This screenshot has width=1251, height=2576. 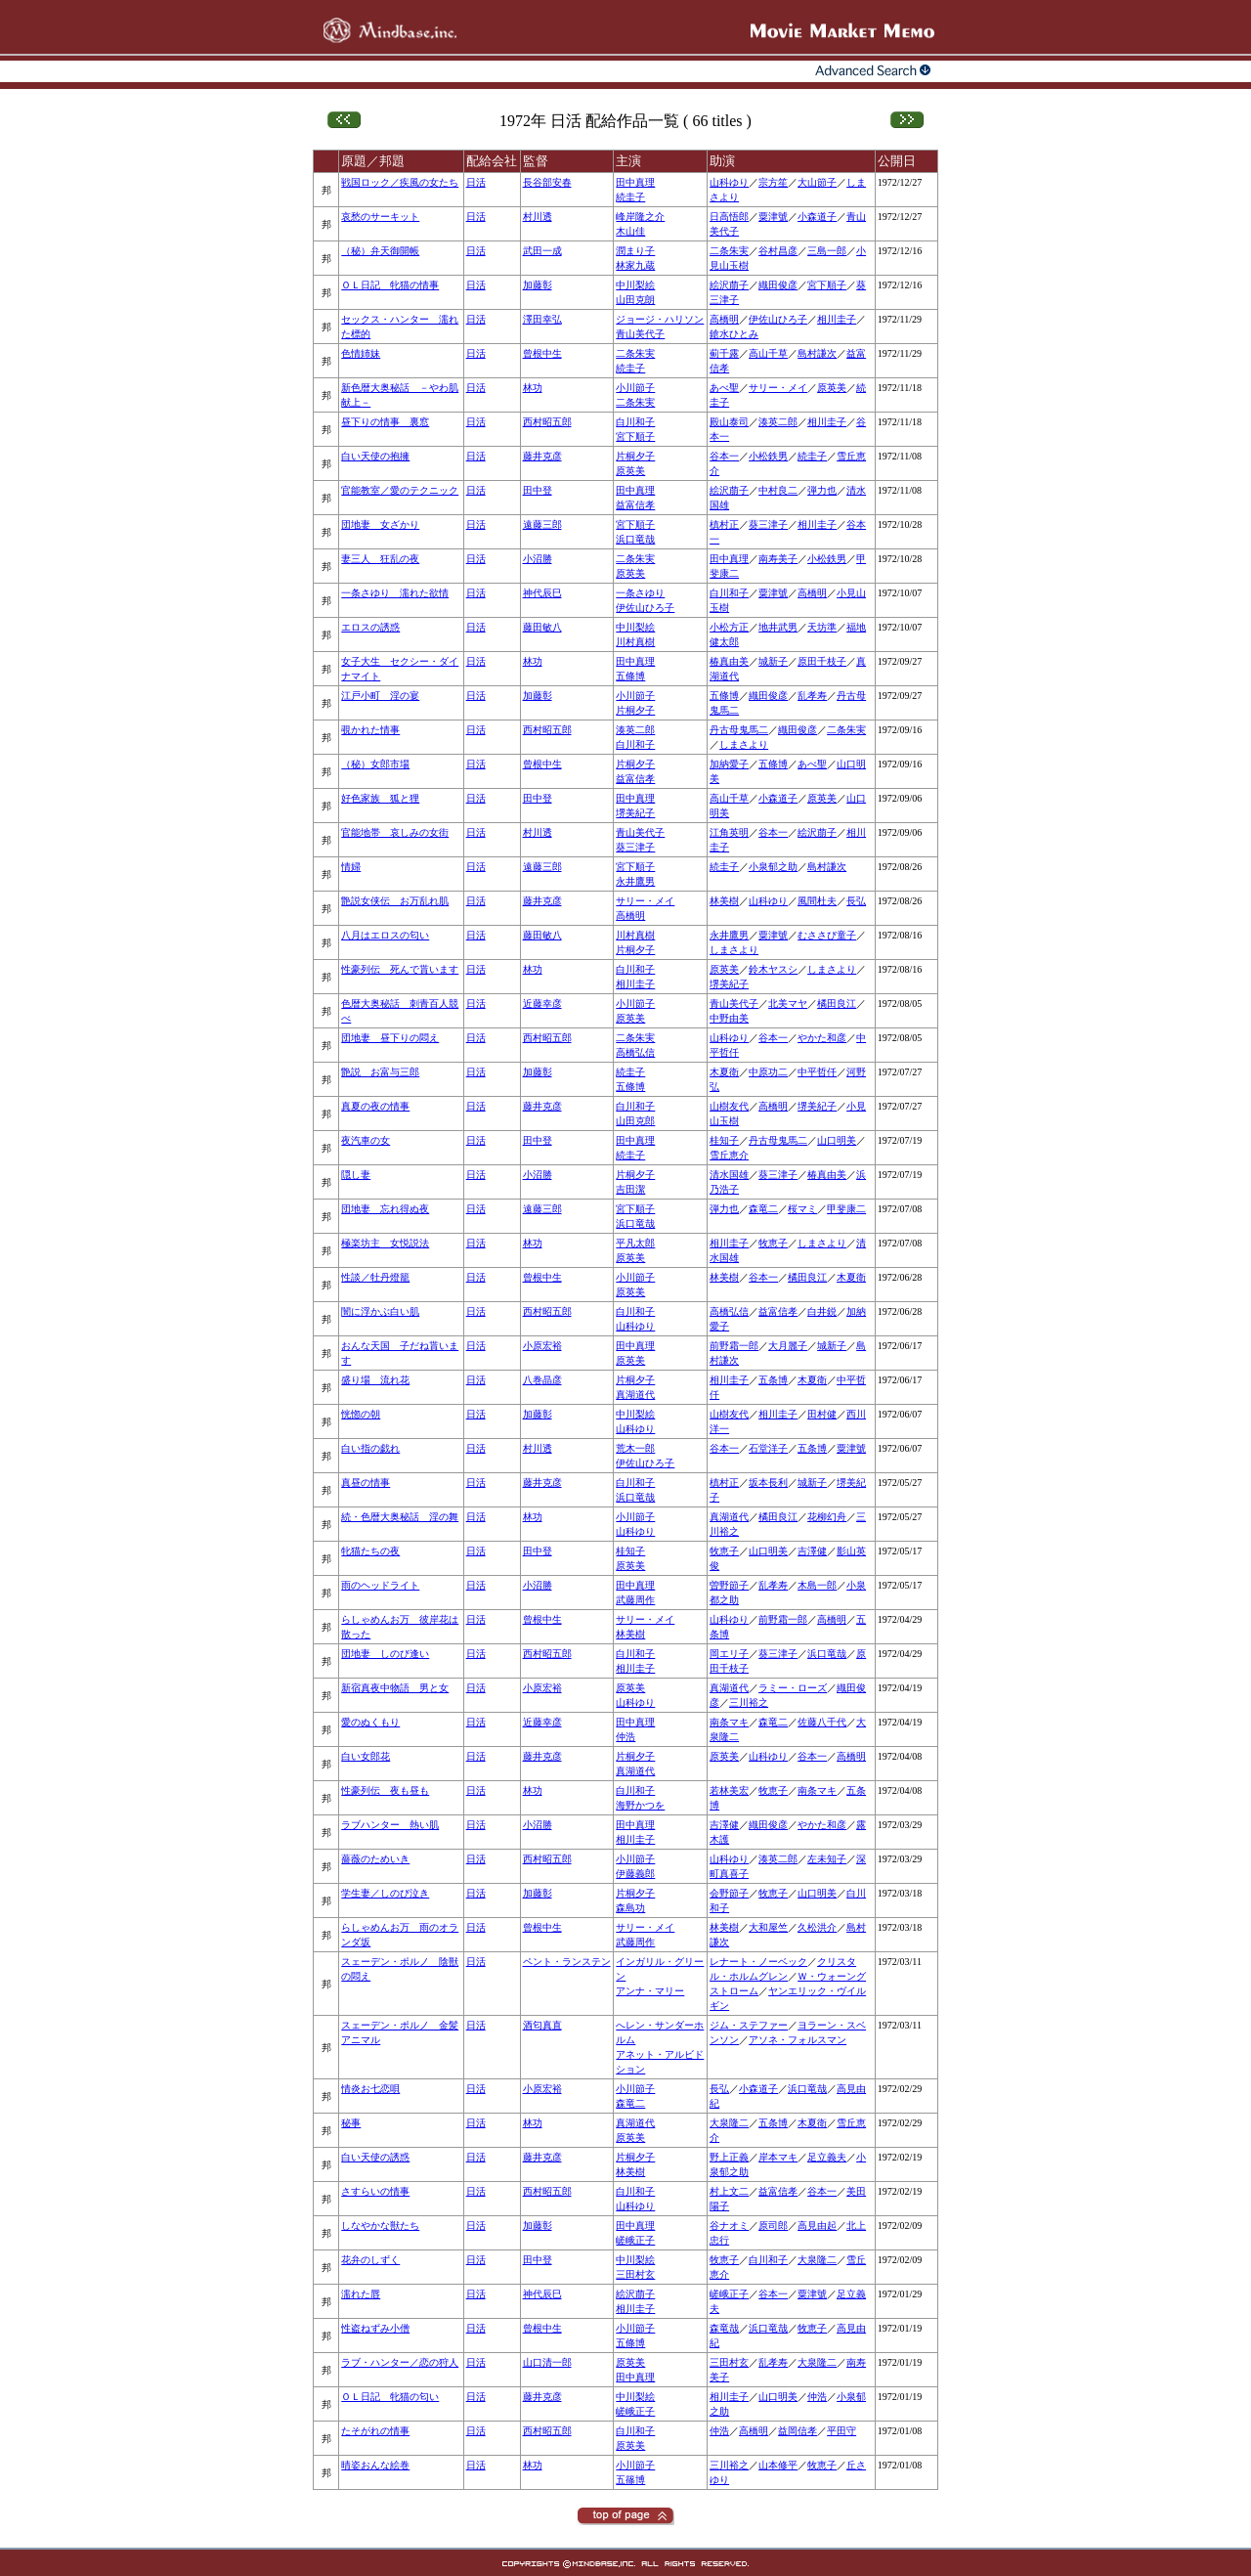 I want to click on 村上文二, so click(x=729, y=2191).